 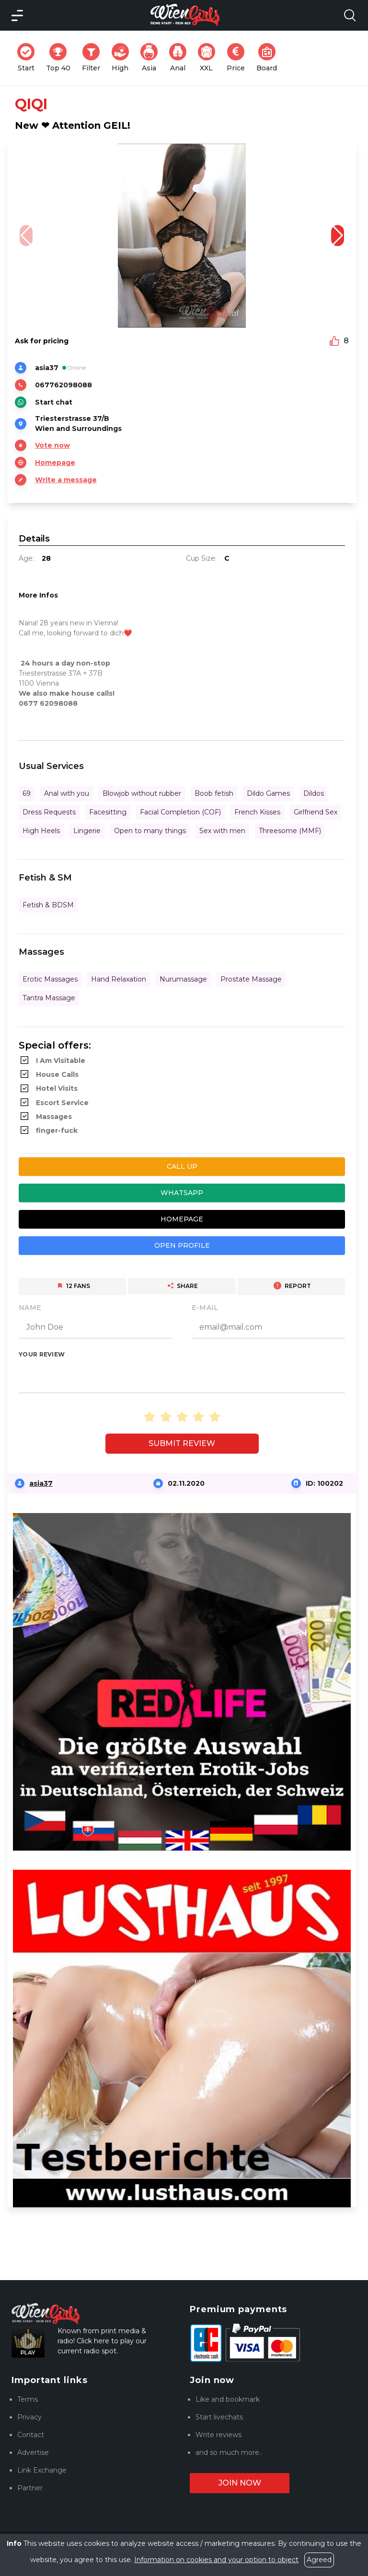 What do you see at coordinates (107, 812) in the screenshot?
I see `Facesitting` at bounding box center [107, 812].